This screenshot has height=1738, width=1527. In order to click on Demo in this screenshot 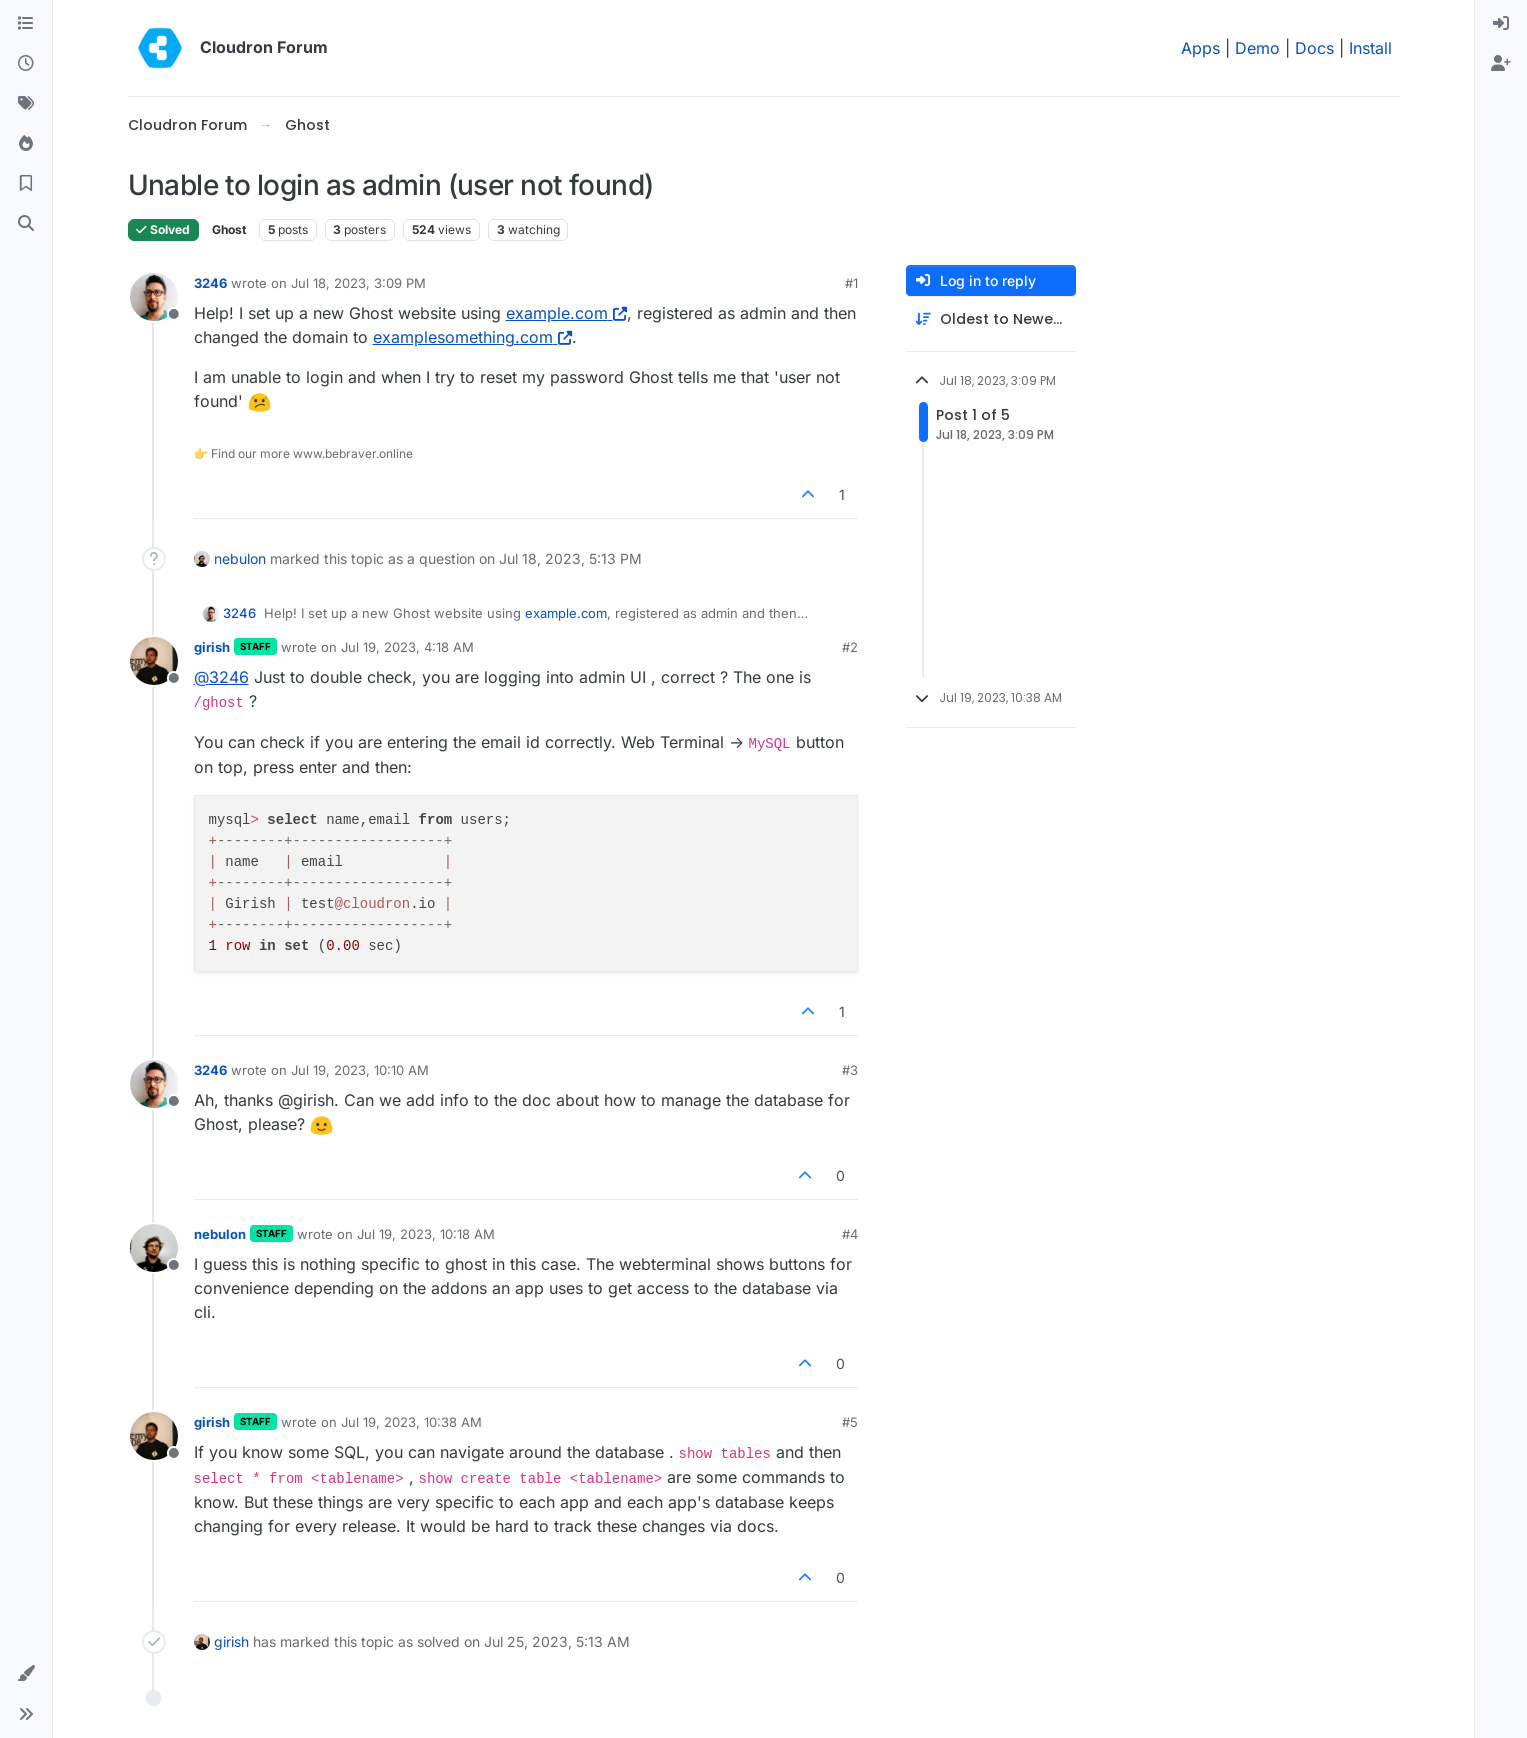, I will do `click(1257, 48)`.